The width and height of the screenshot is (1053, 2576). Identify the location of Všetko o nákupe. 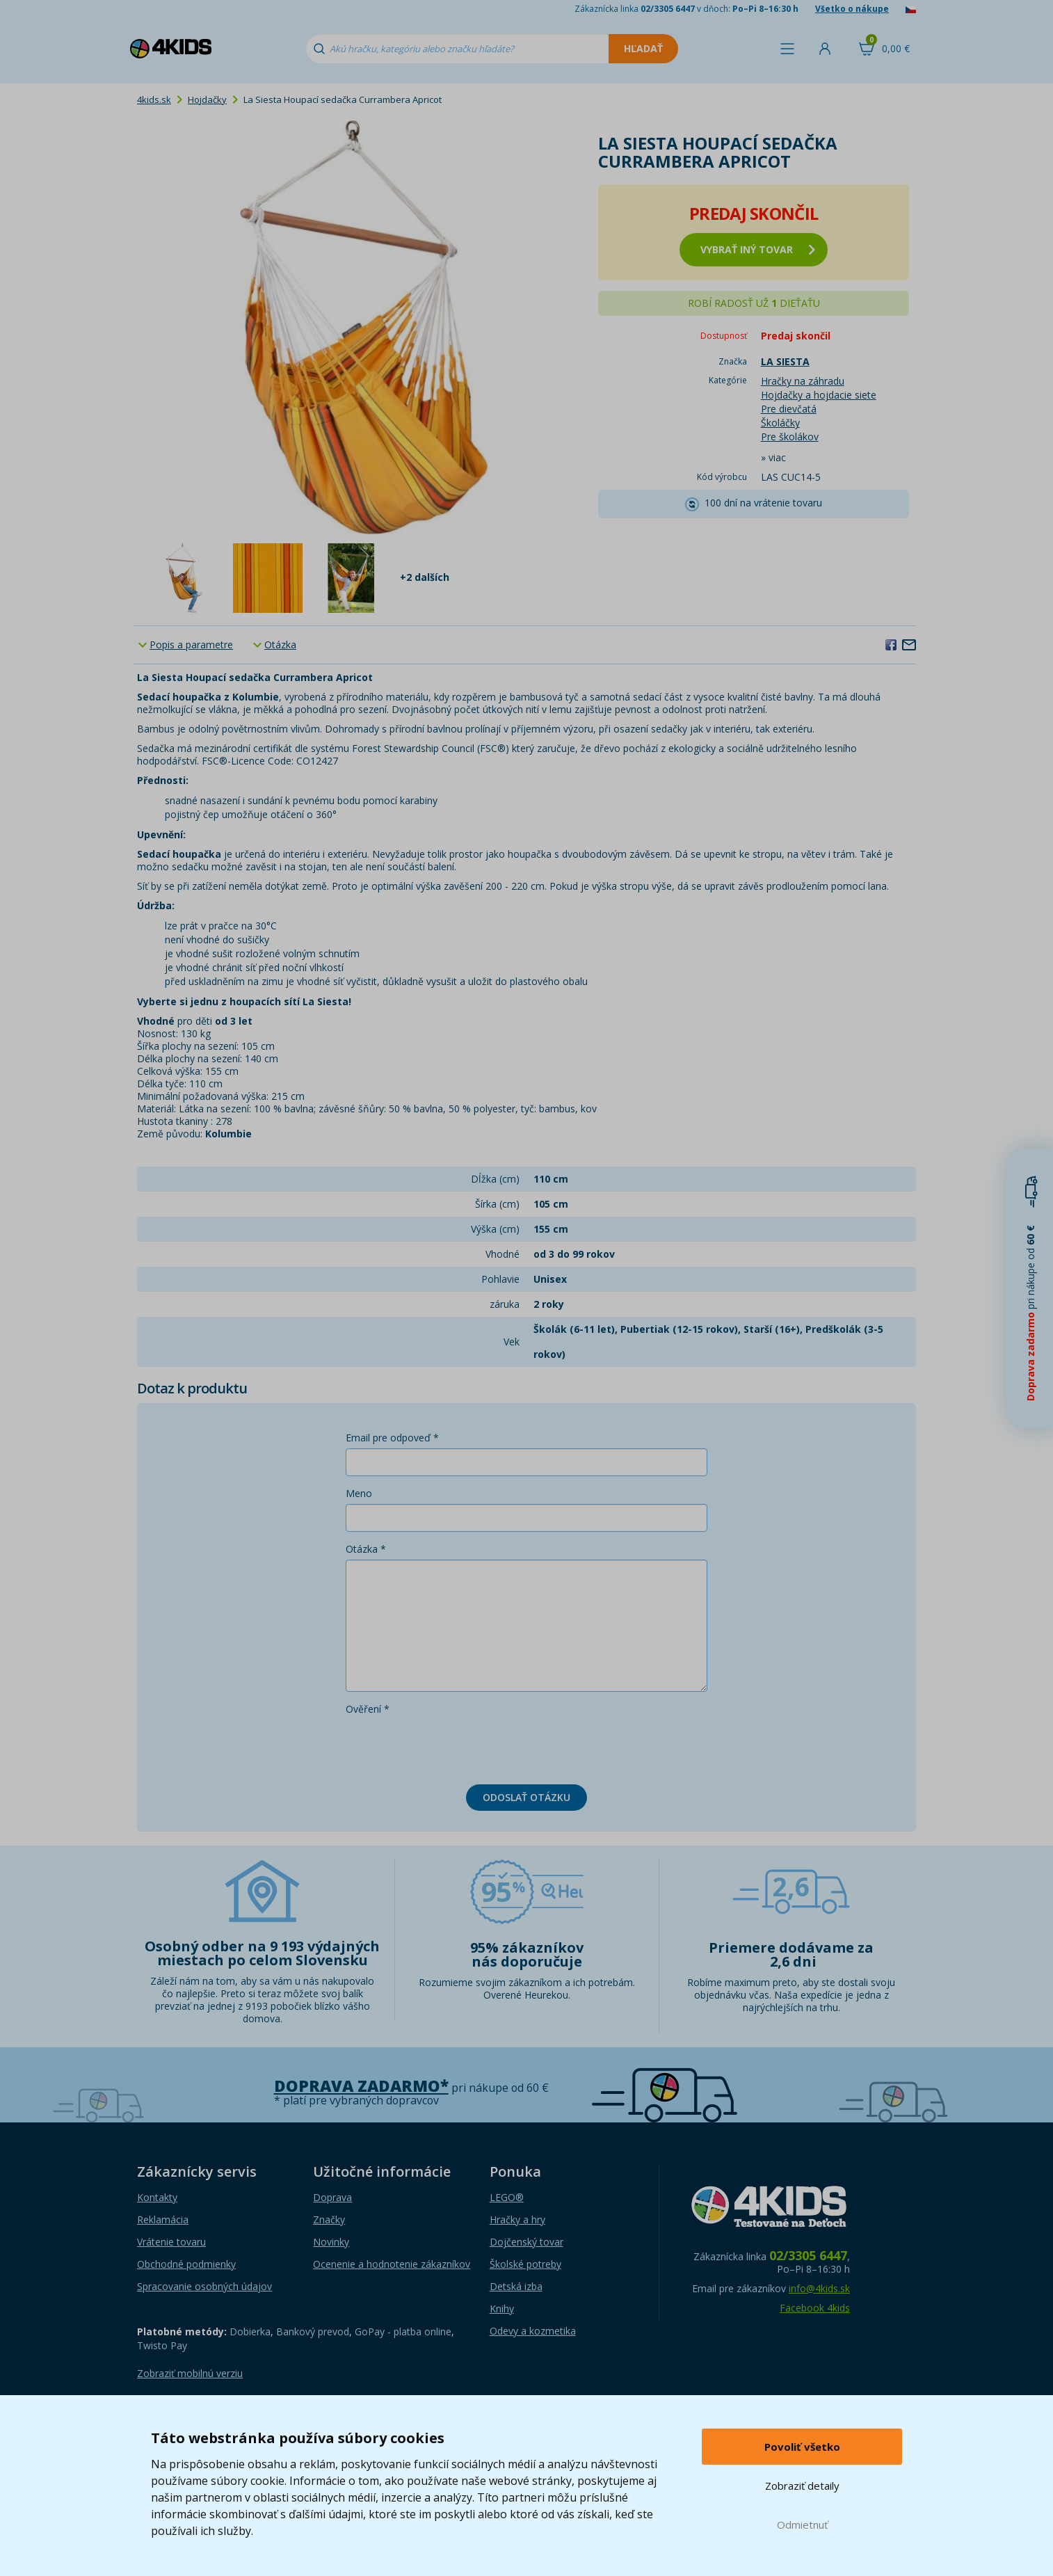
(852, 9).